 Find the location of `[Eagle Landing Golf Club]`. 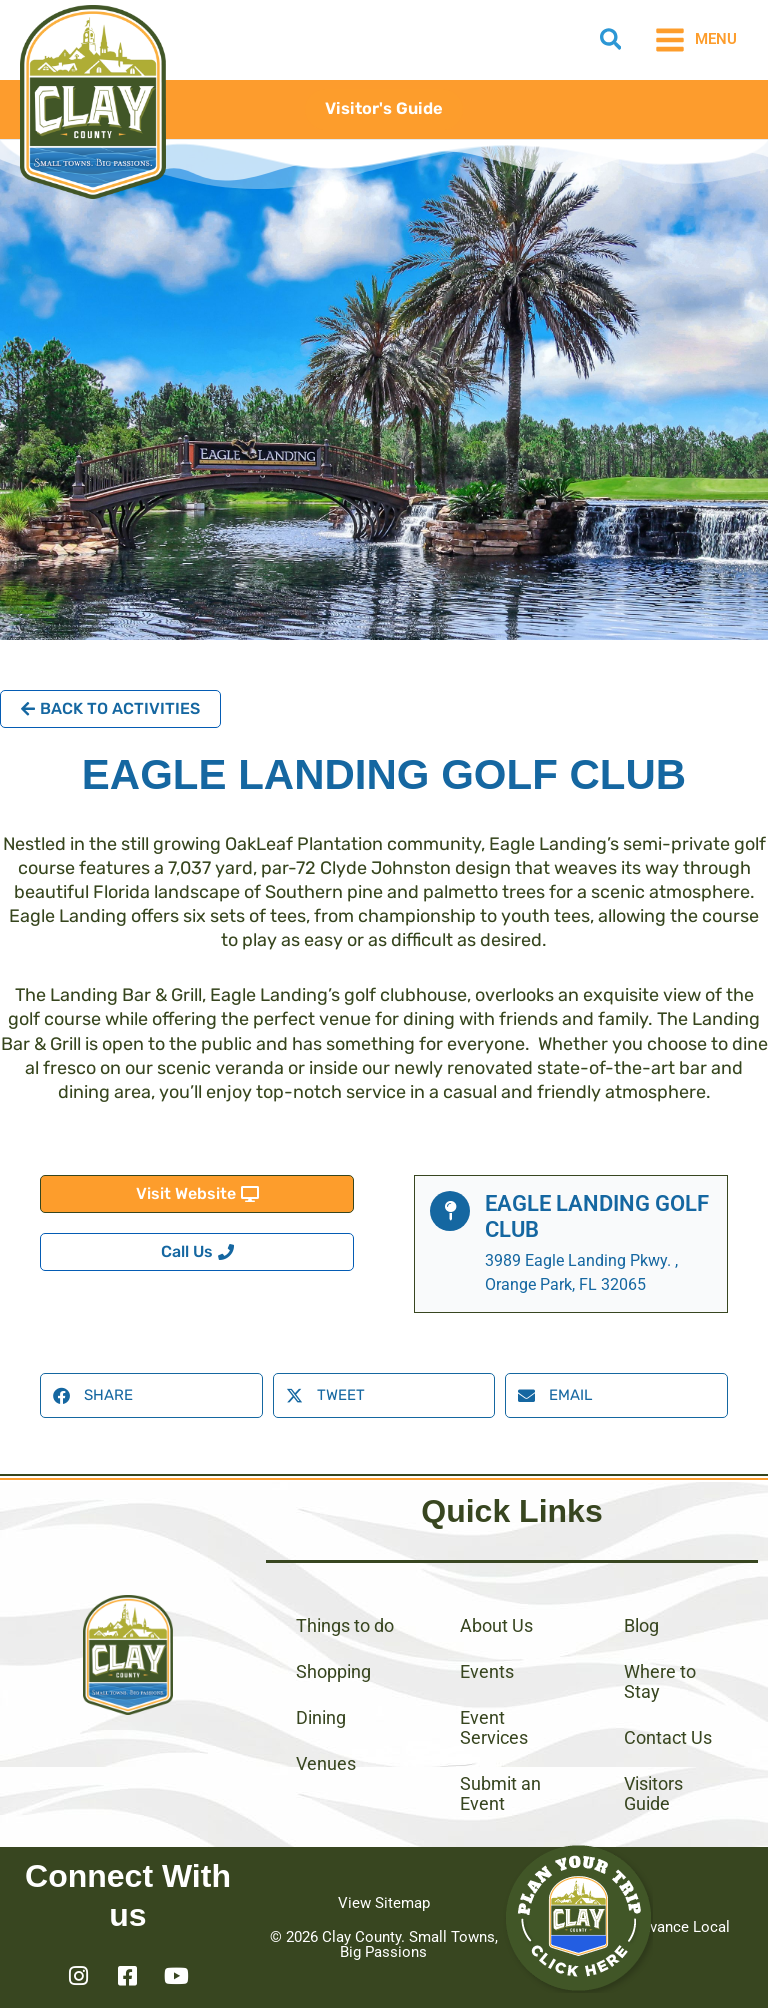

[Eagle Landing Golf Club] is located at coordinates (450, 1211).